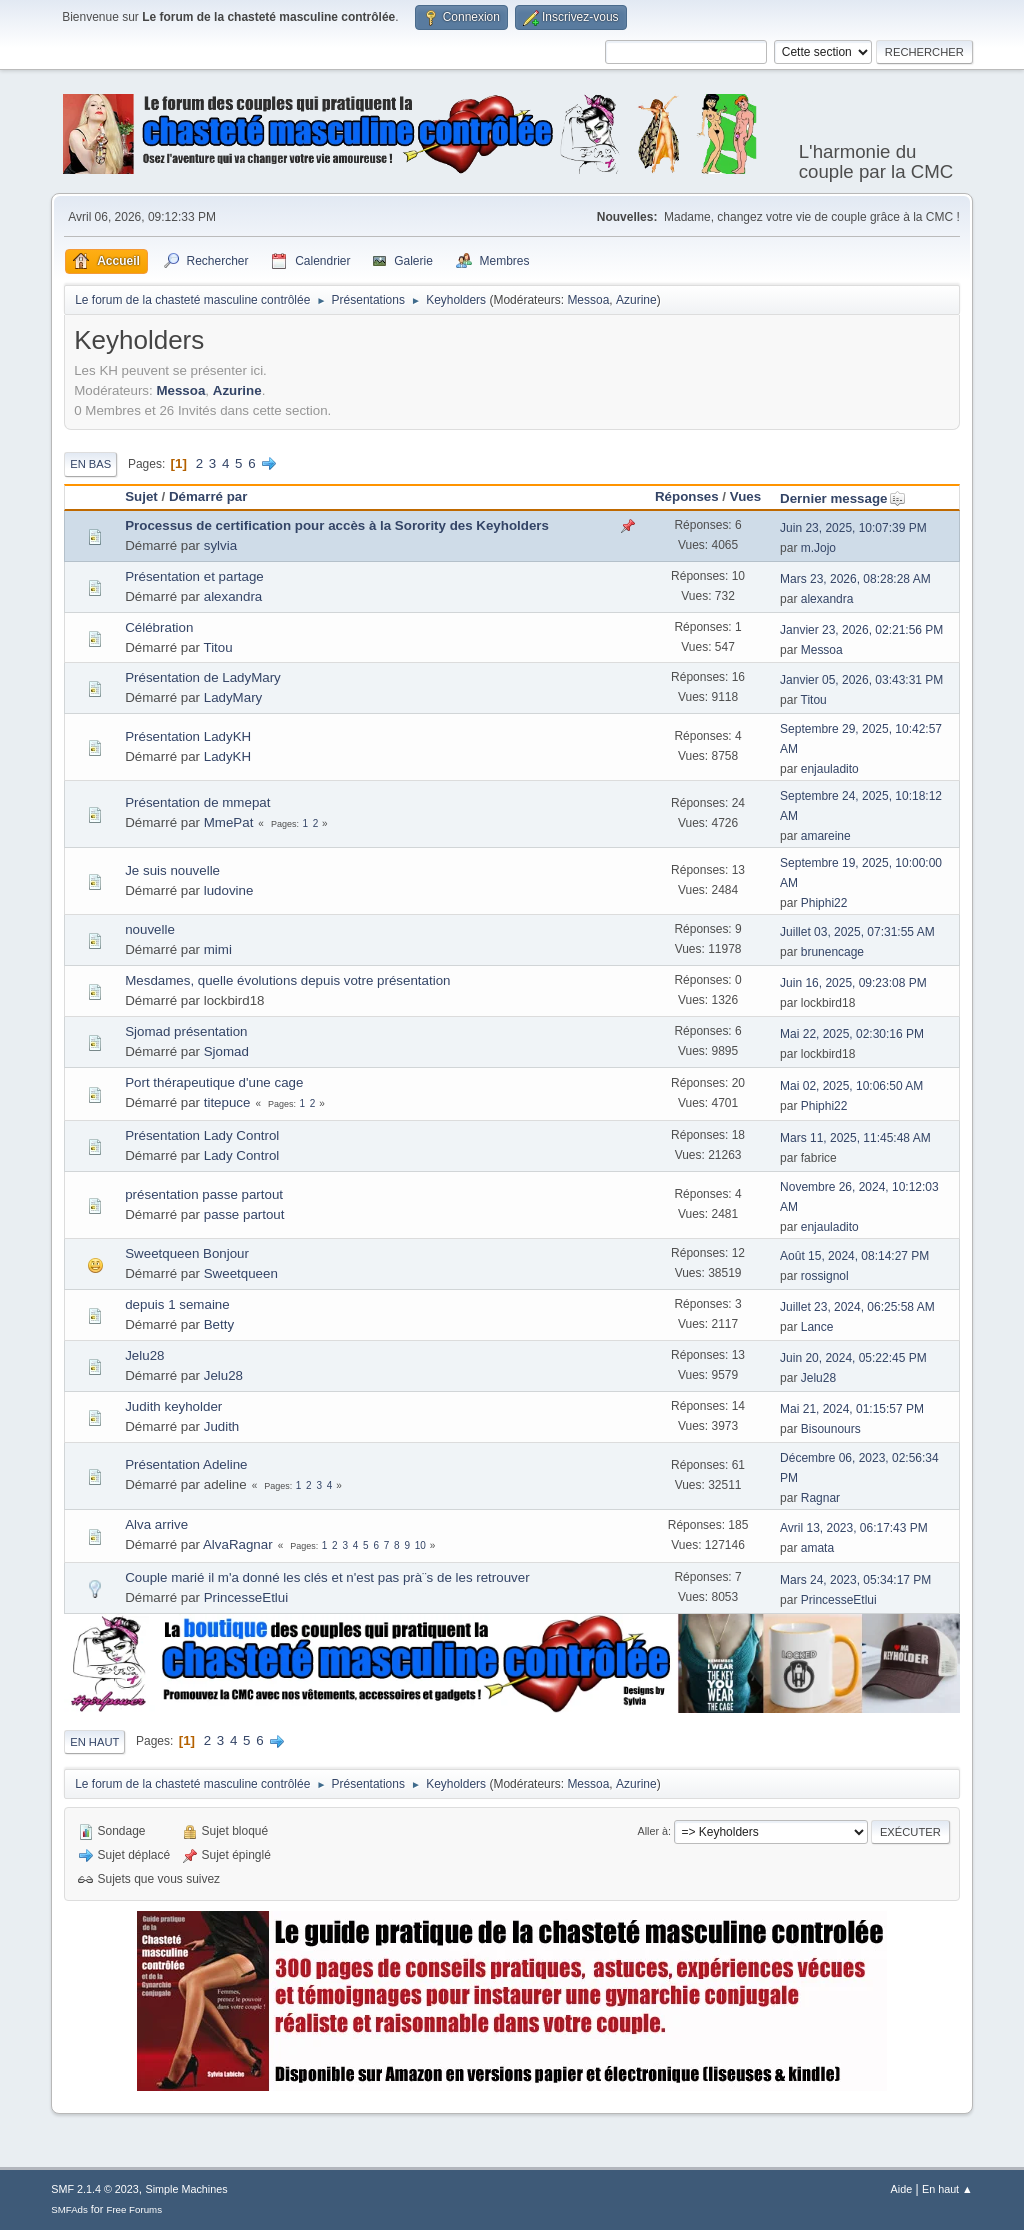 The width and height of the screenshot is (1024, 2230). Describe the element at coordinates (854, 1528) in the screenshot. I see `Avril 13, 2023, 06:17:43 PM` at that location.